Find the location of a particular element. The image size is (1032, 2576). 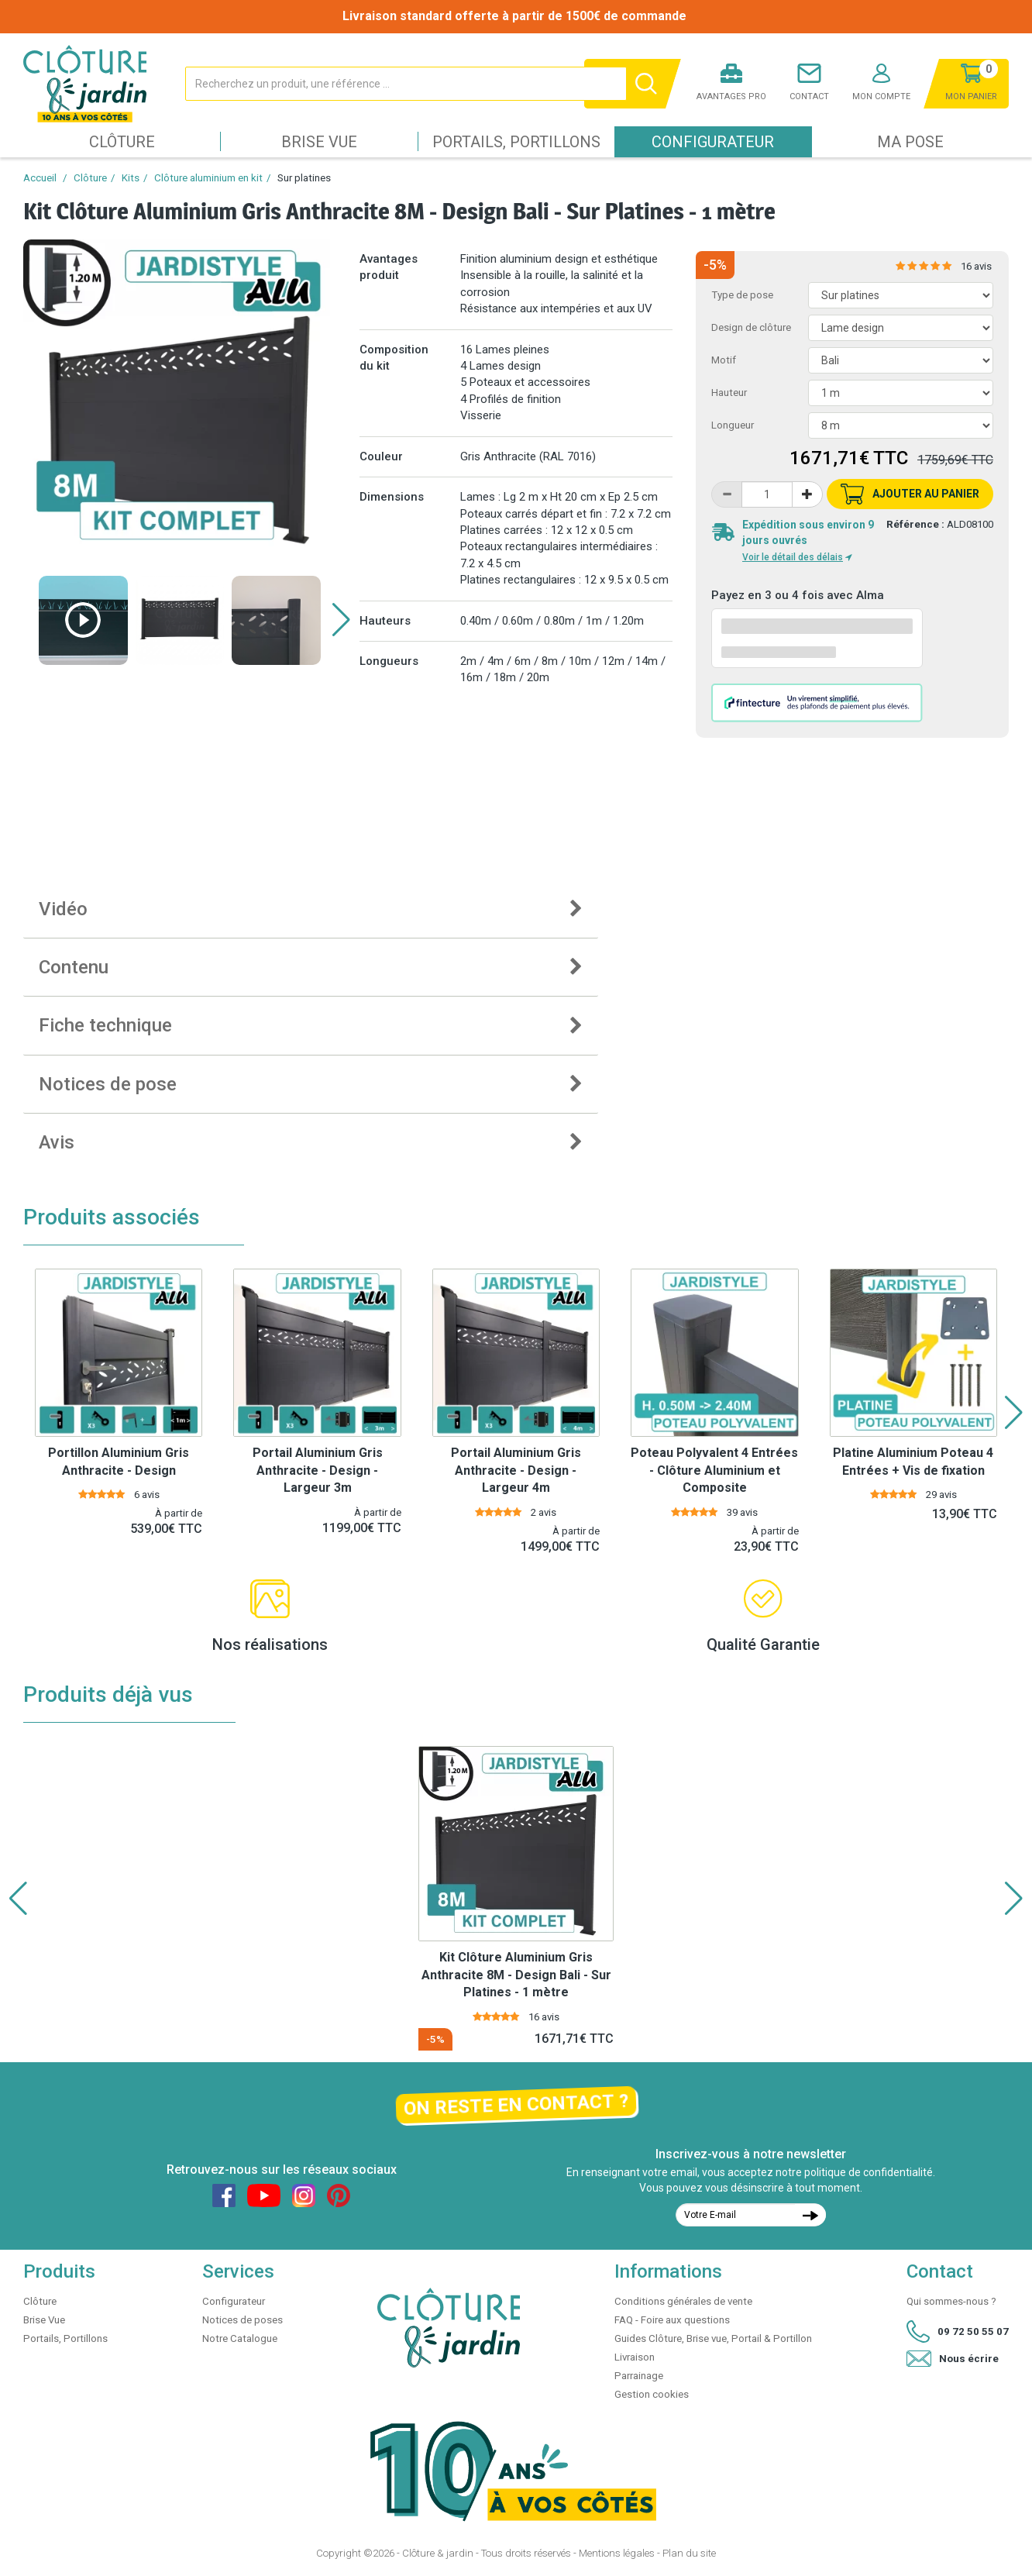

Gestion cookies is located at coordinates (651, 2394).